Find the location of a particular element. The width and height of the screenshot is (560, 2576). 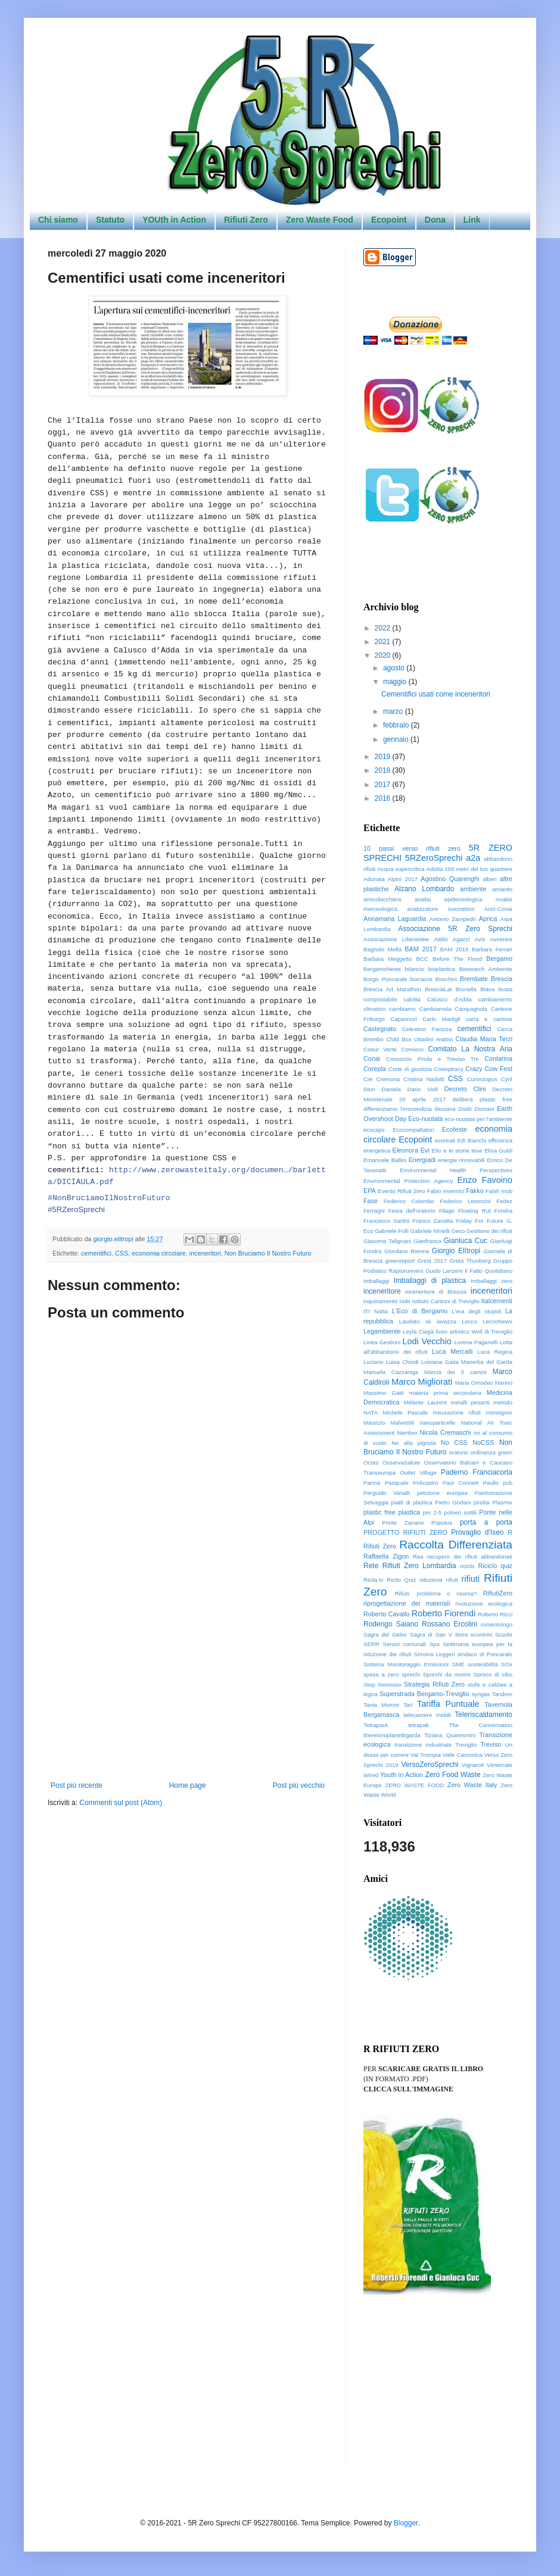

No alla pigrizia is located at coordinates (413, 1443).